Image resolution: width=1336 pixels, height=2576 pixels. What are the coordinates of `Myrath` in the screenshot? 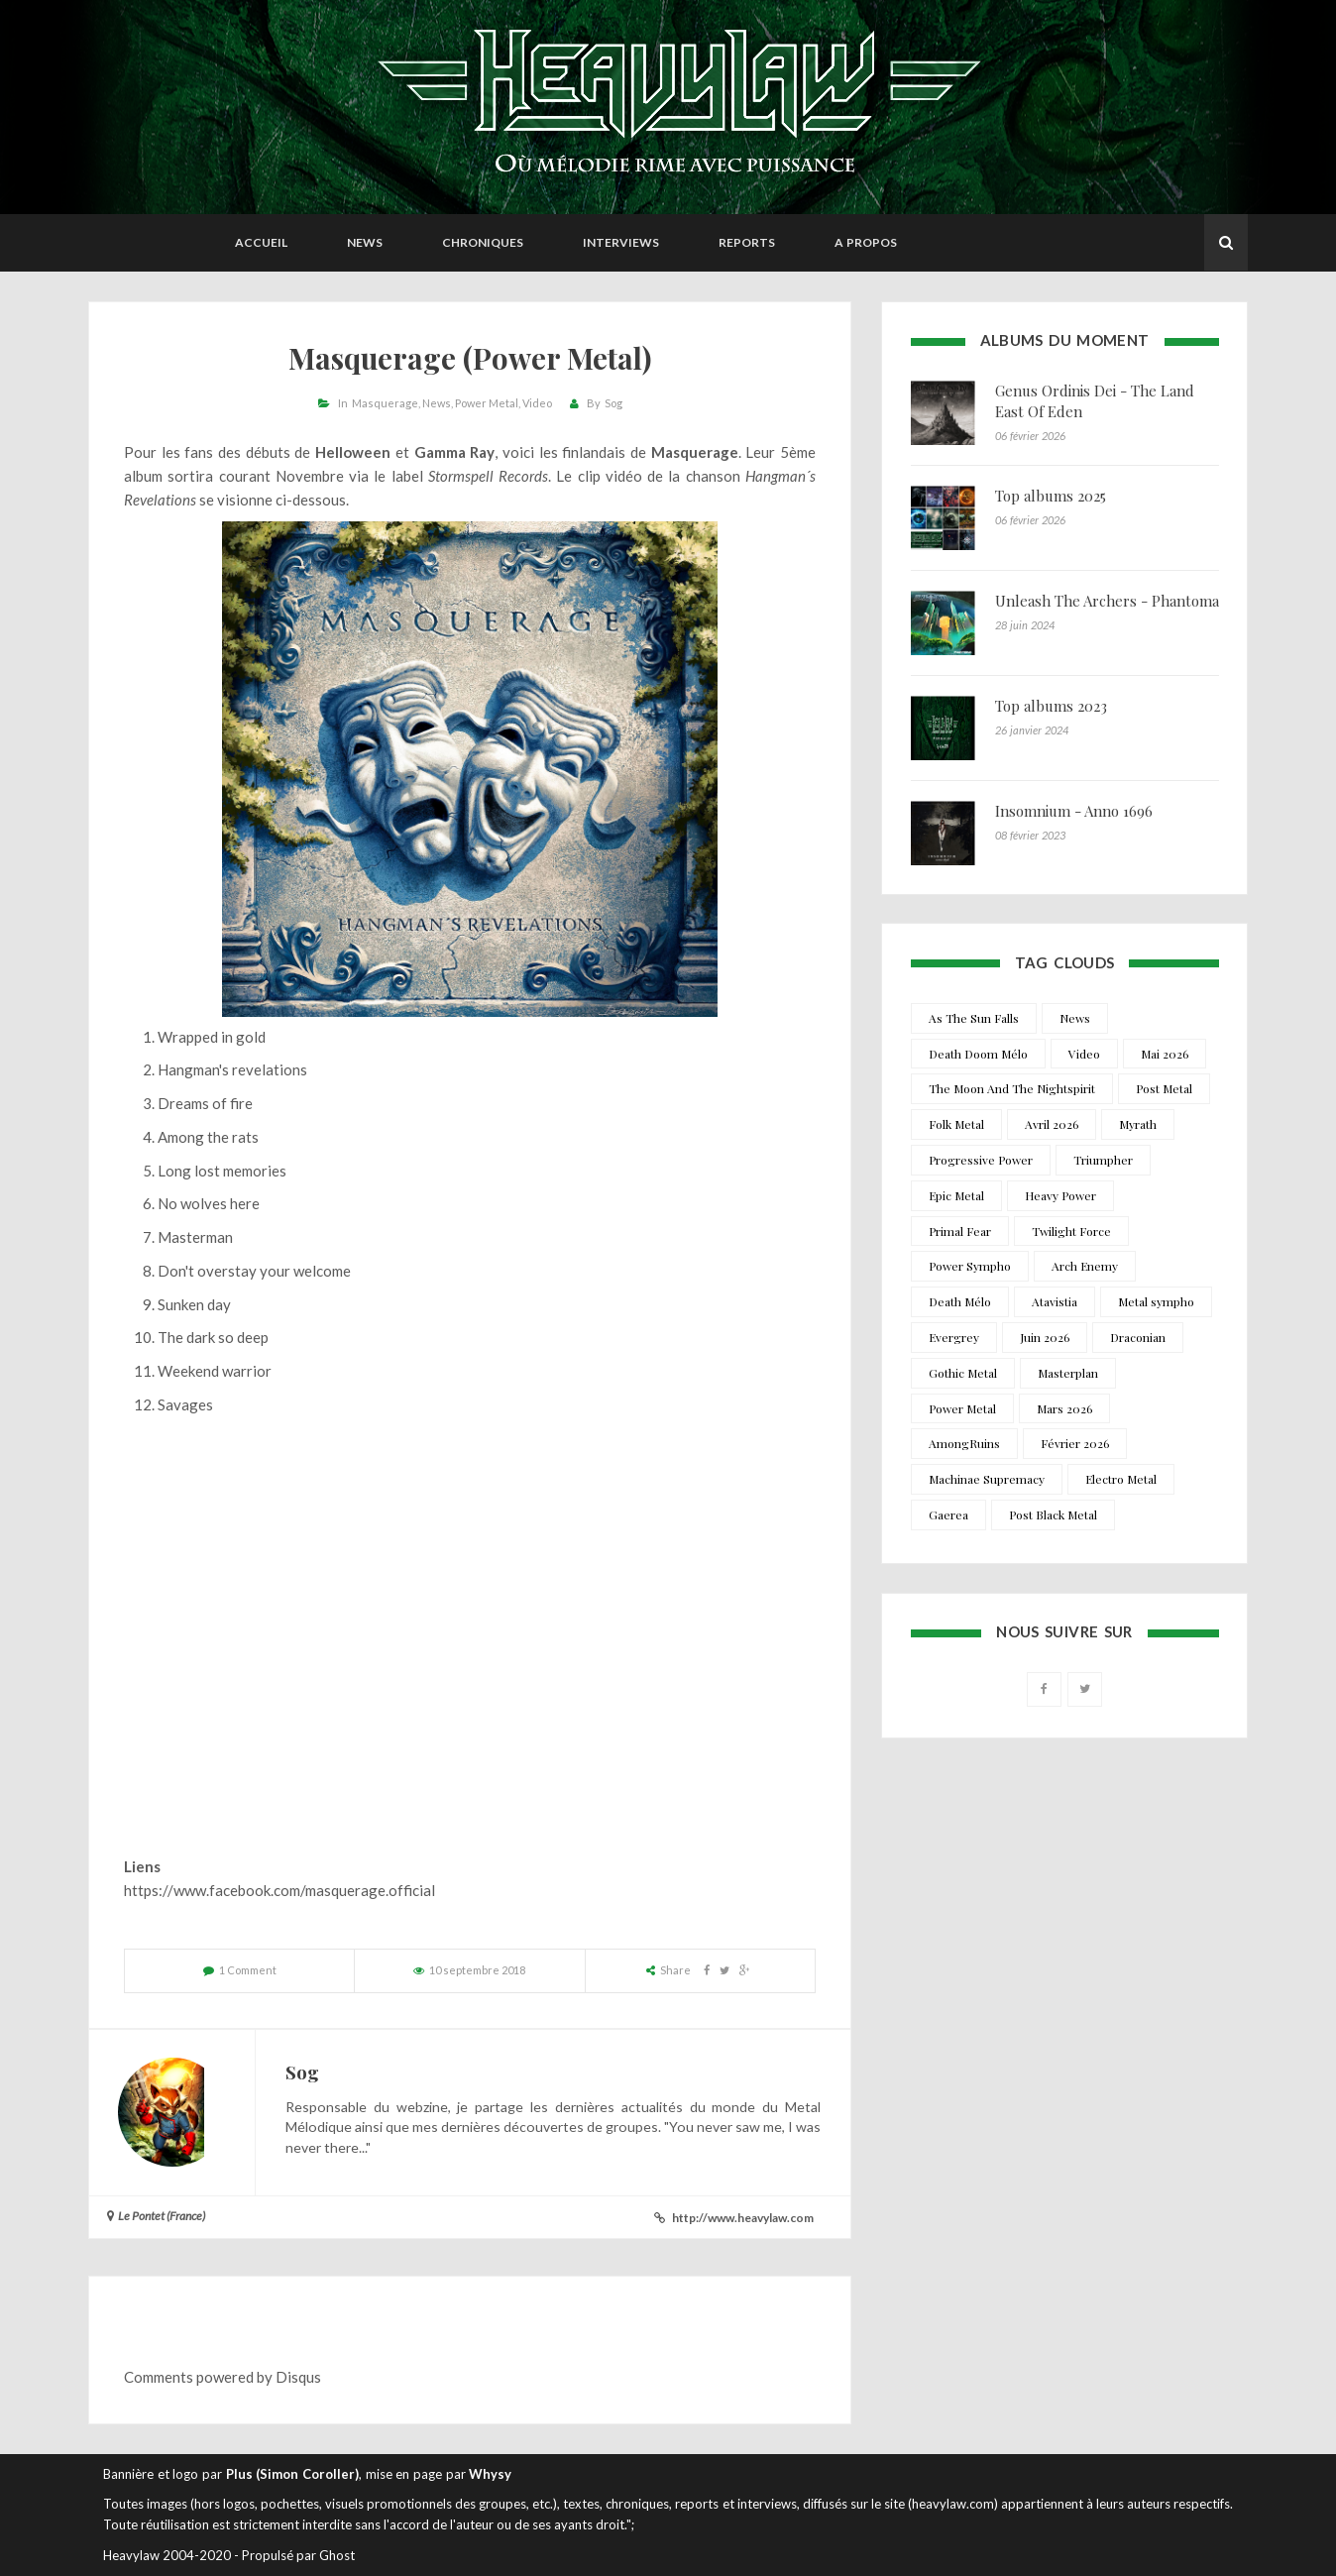 It's located at (1138, 1124).